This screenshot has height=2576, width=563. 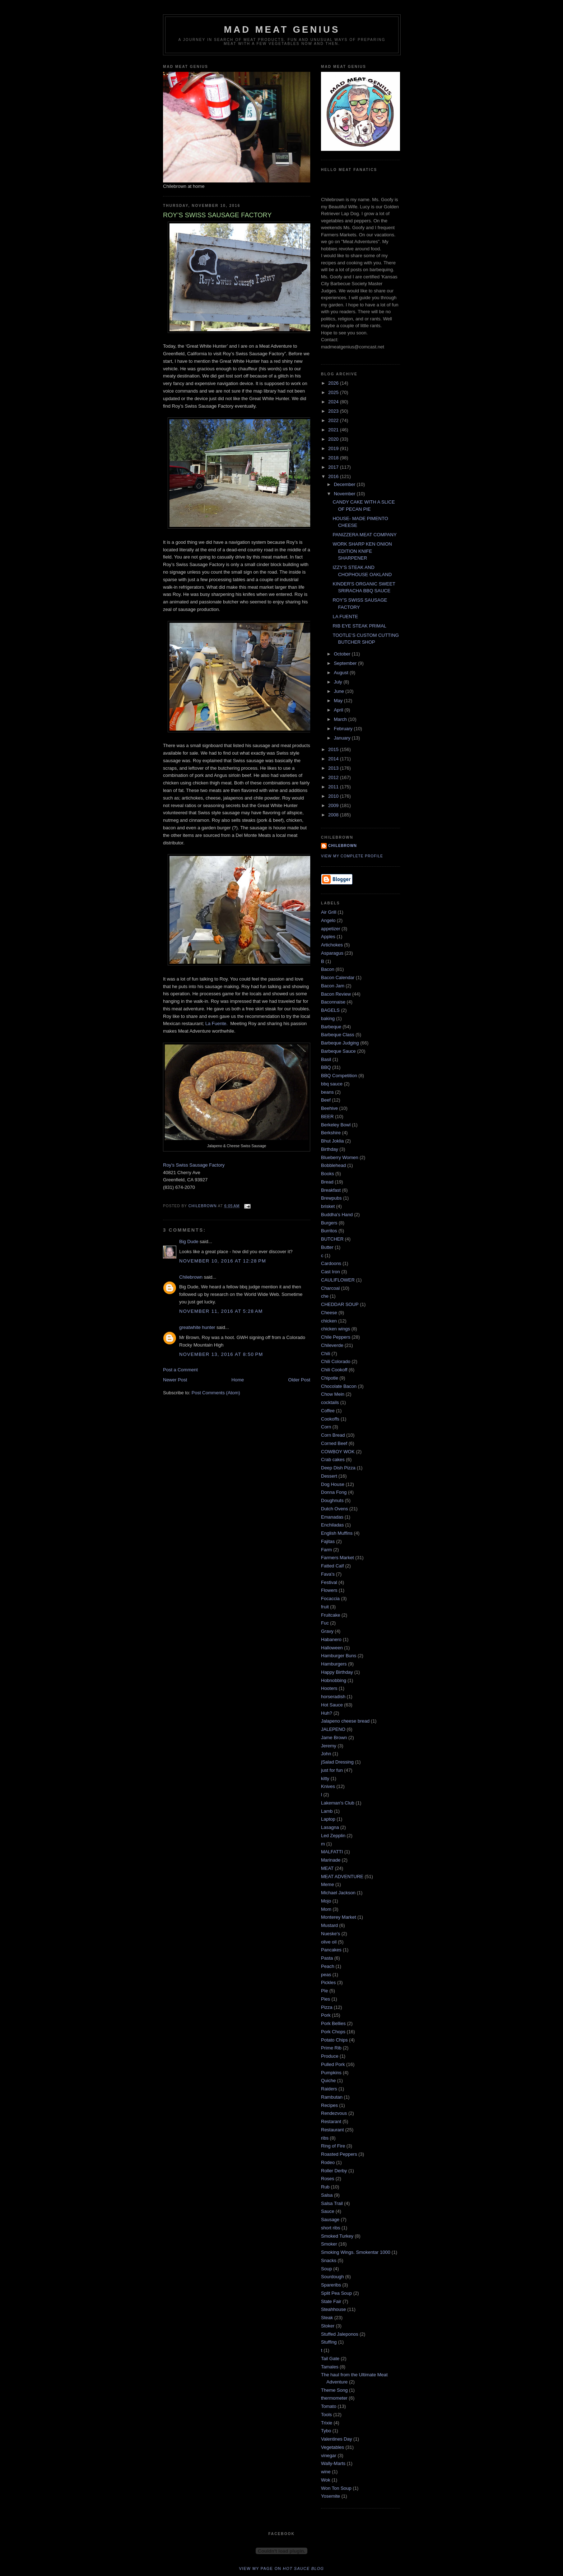 I want to click on greatwhite hunter, so click(x=197, y=1327).